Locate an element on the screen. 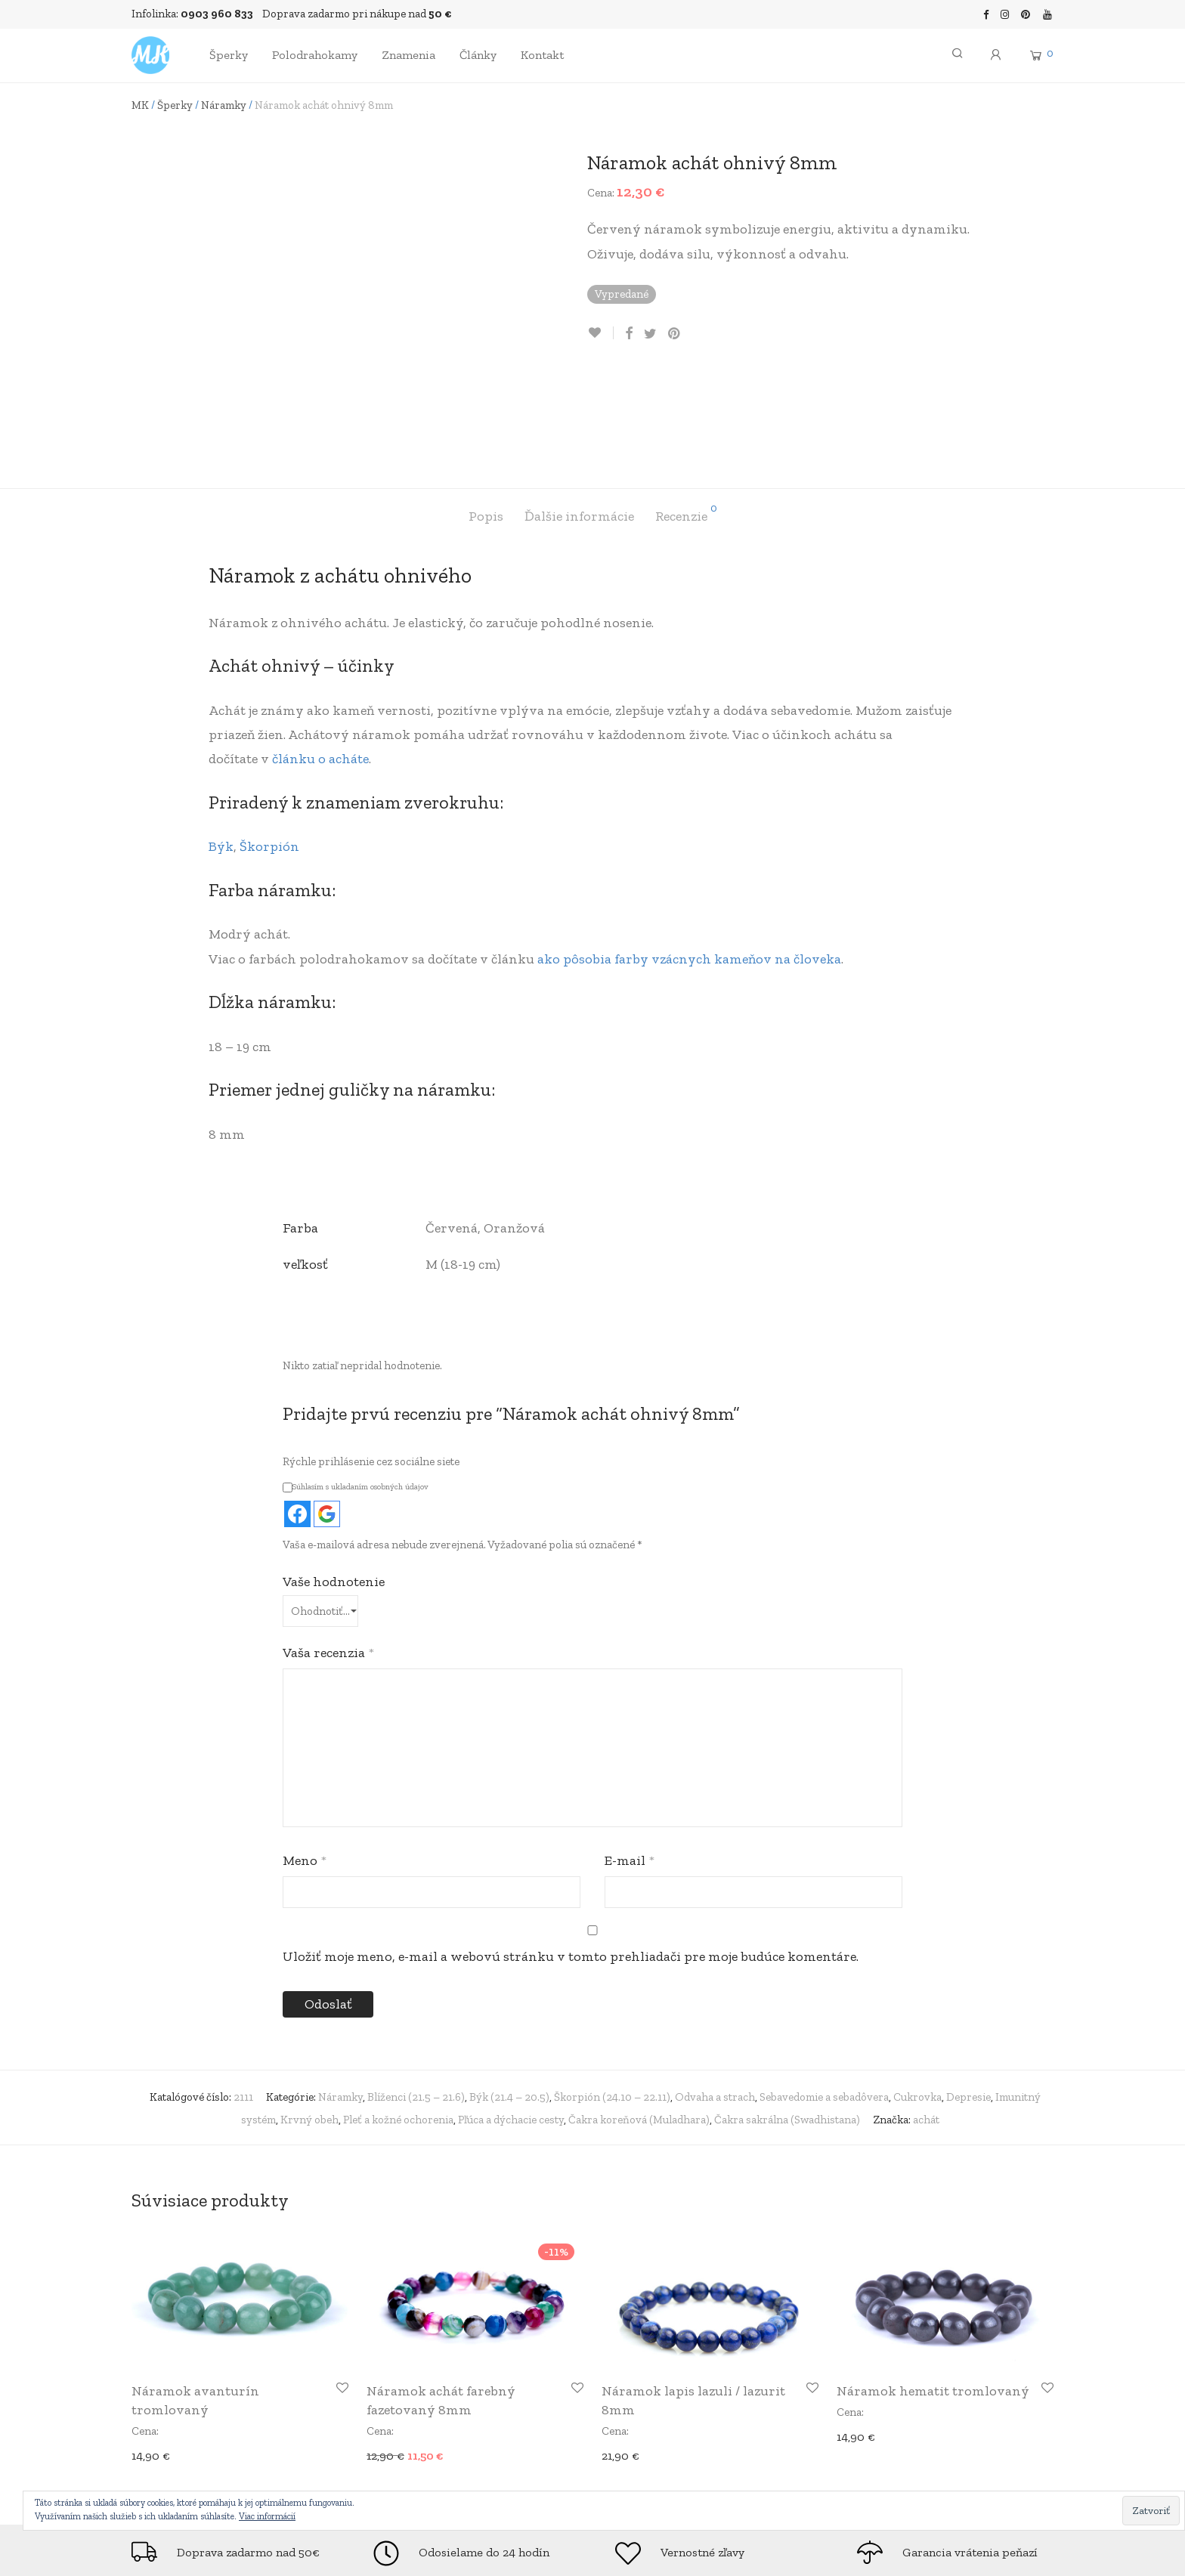 The image size is (1185, 2576). Náramok hematit tromlovaný is located at coordinates (933, 2288).